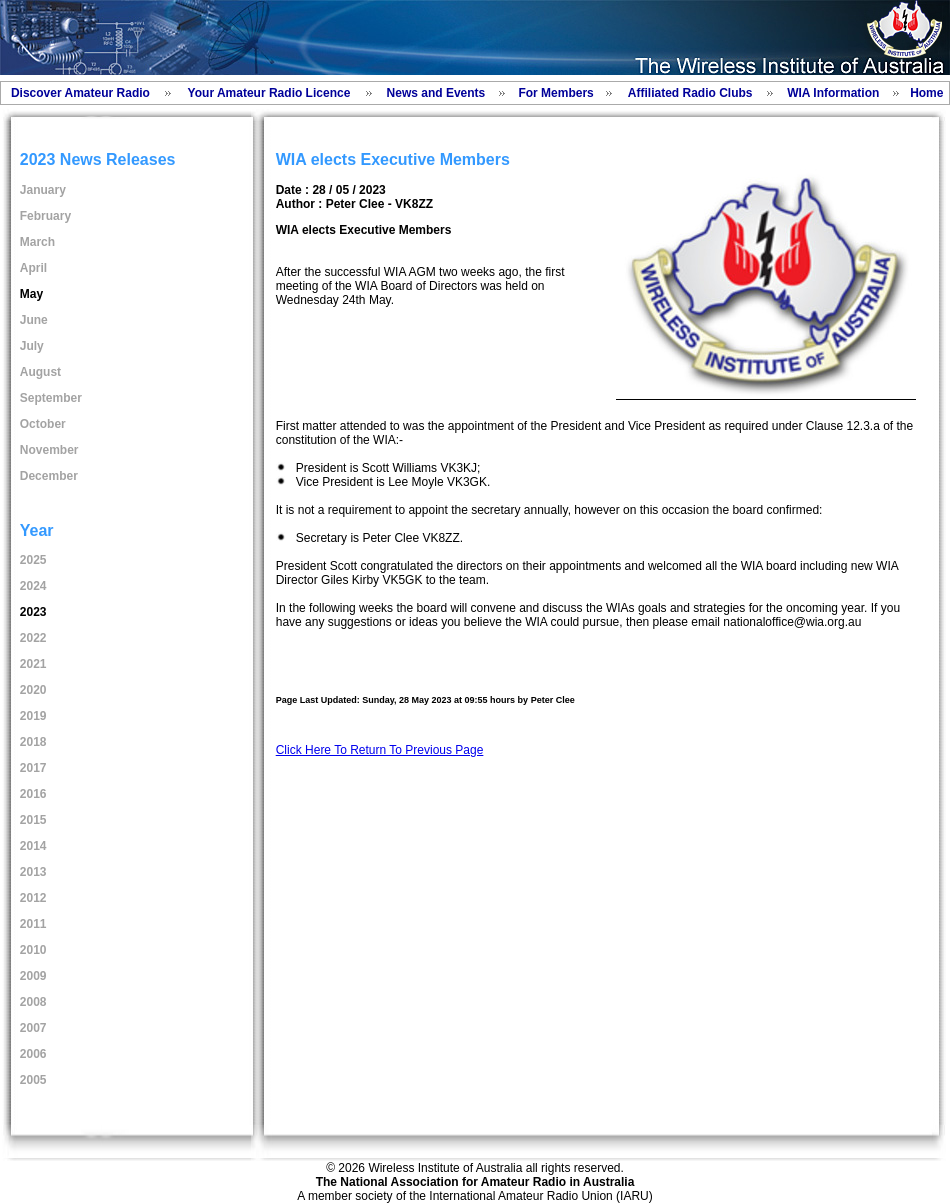 Image resolution: width=950 pixels, height=1203 pixels. What do you see at coordinates (33, 716) in the screenshot?
I see `2019` at bounding box center [33, 716].